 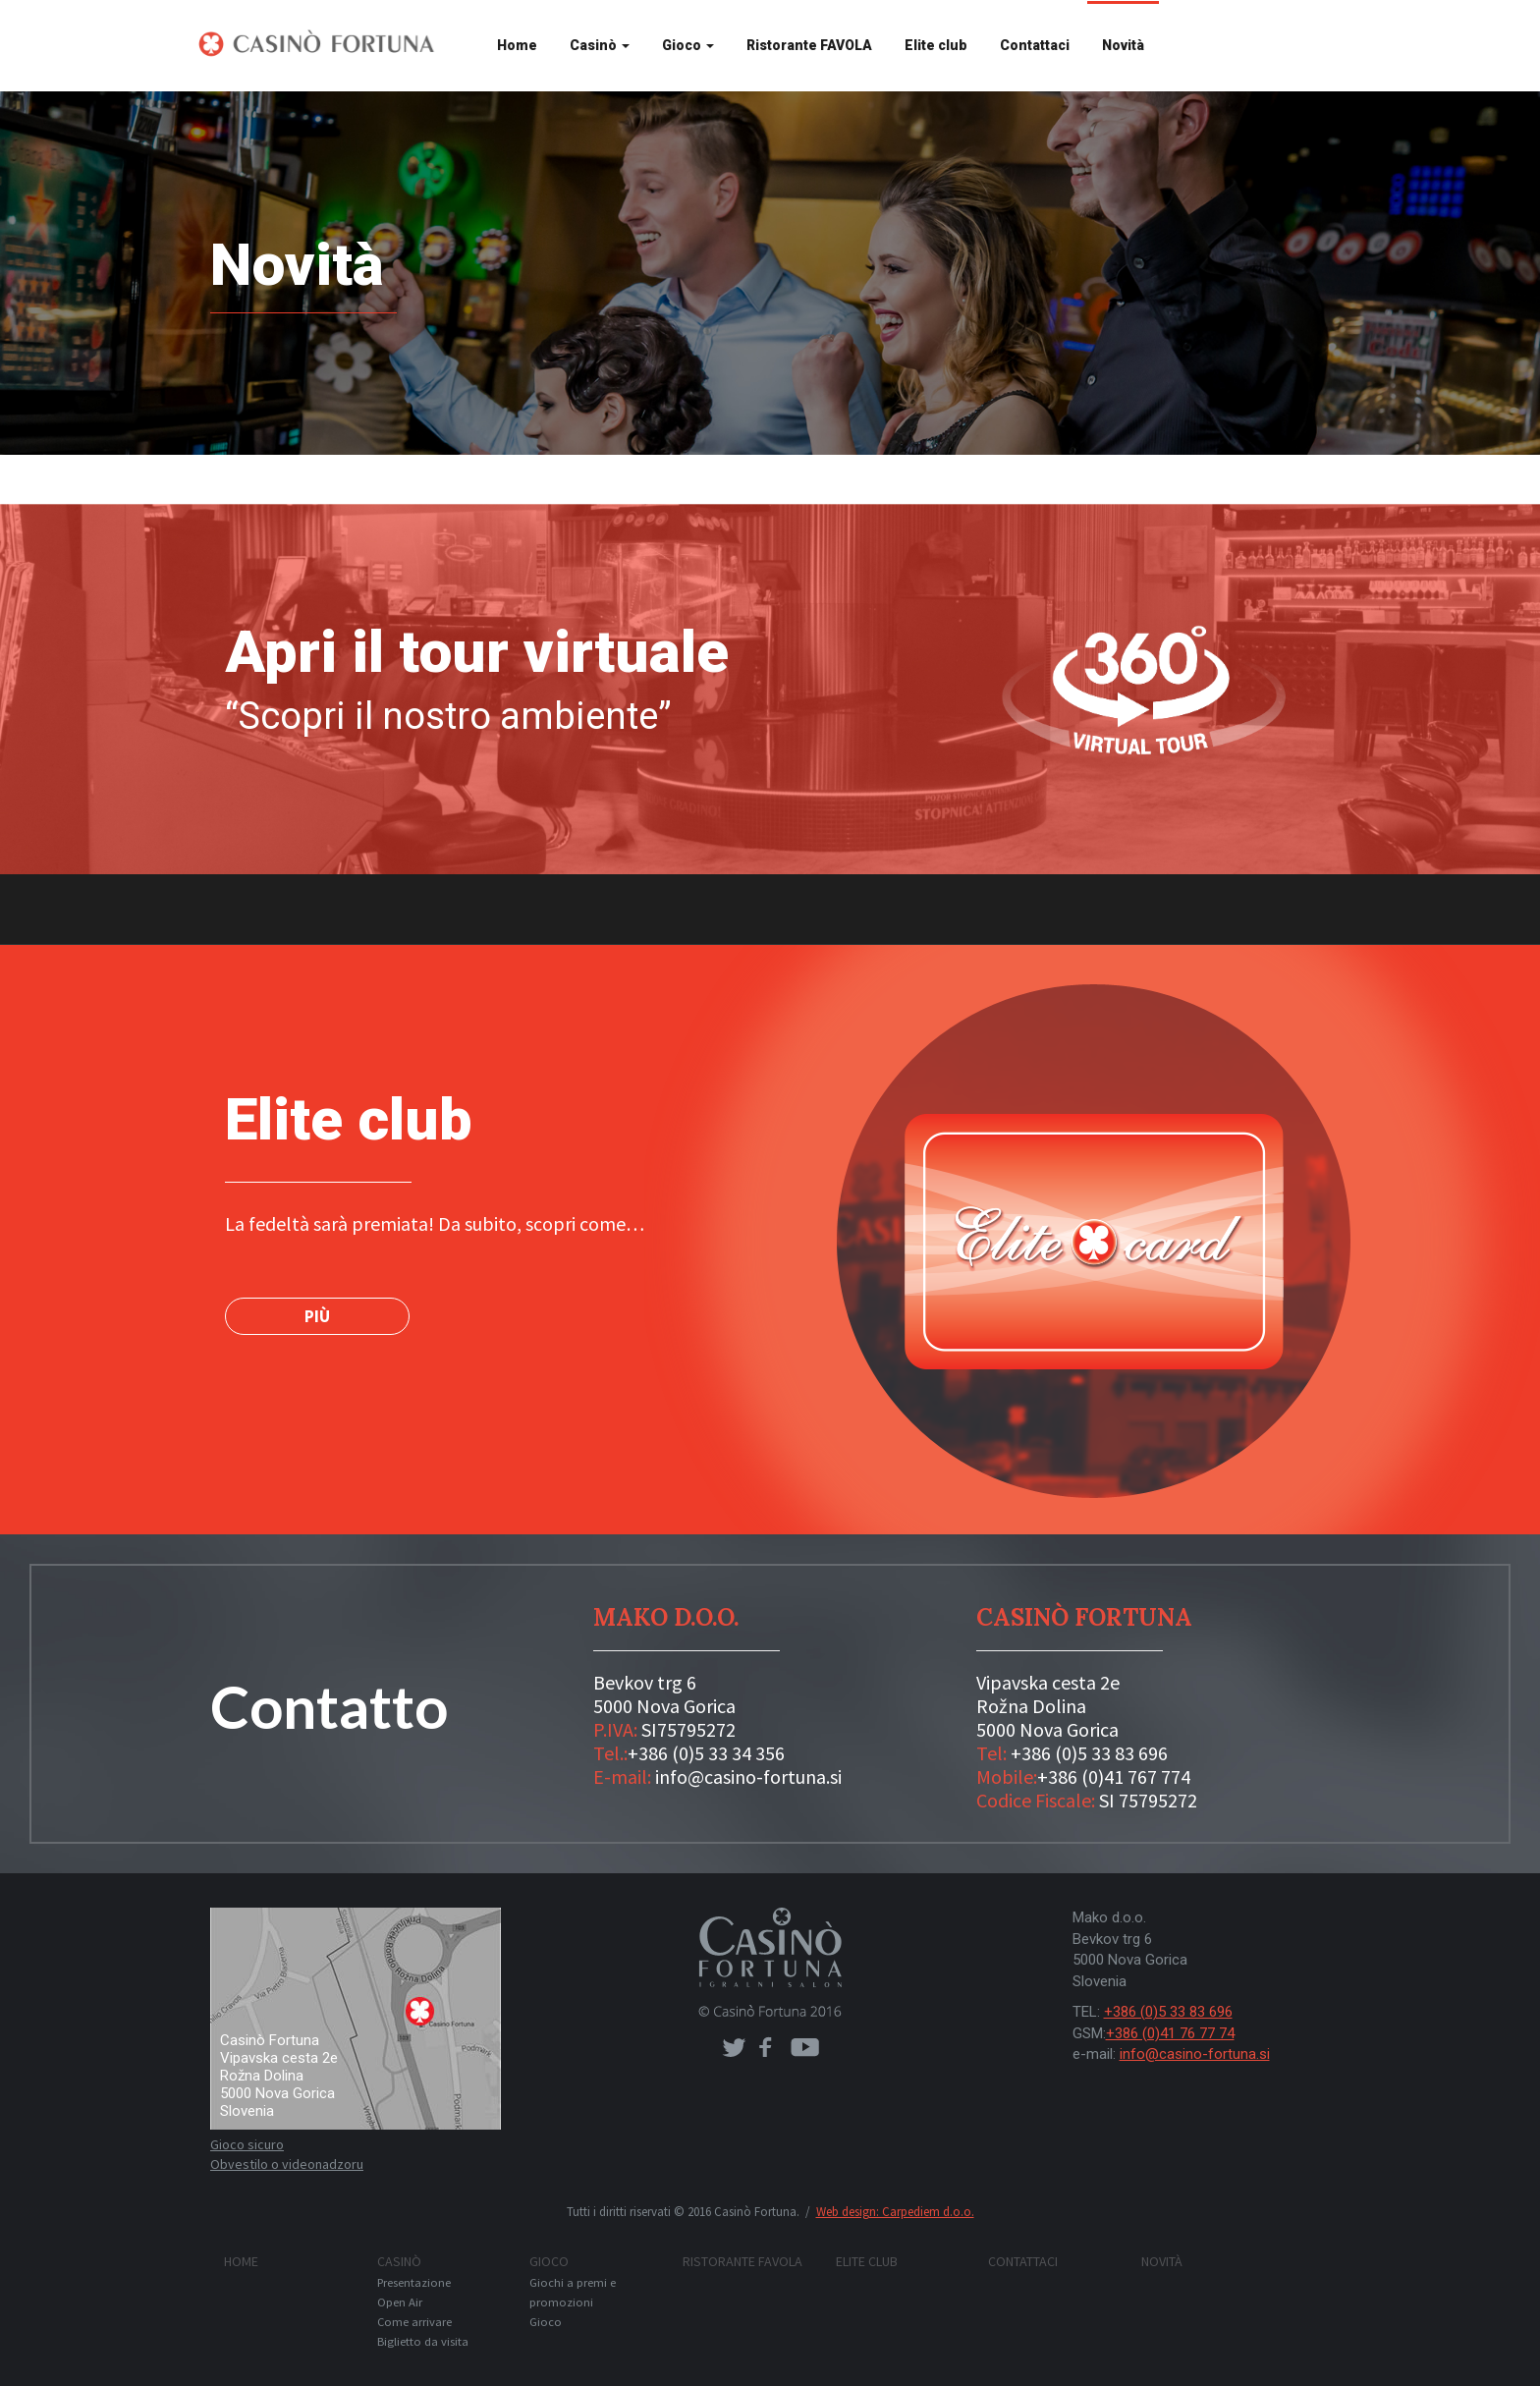 I want to click on Gioco, so click(x=688, y=45).